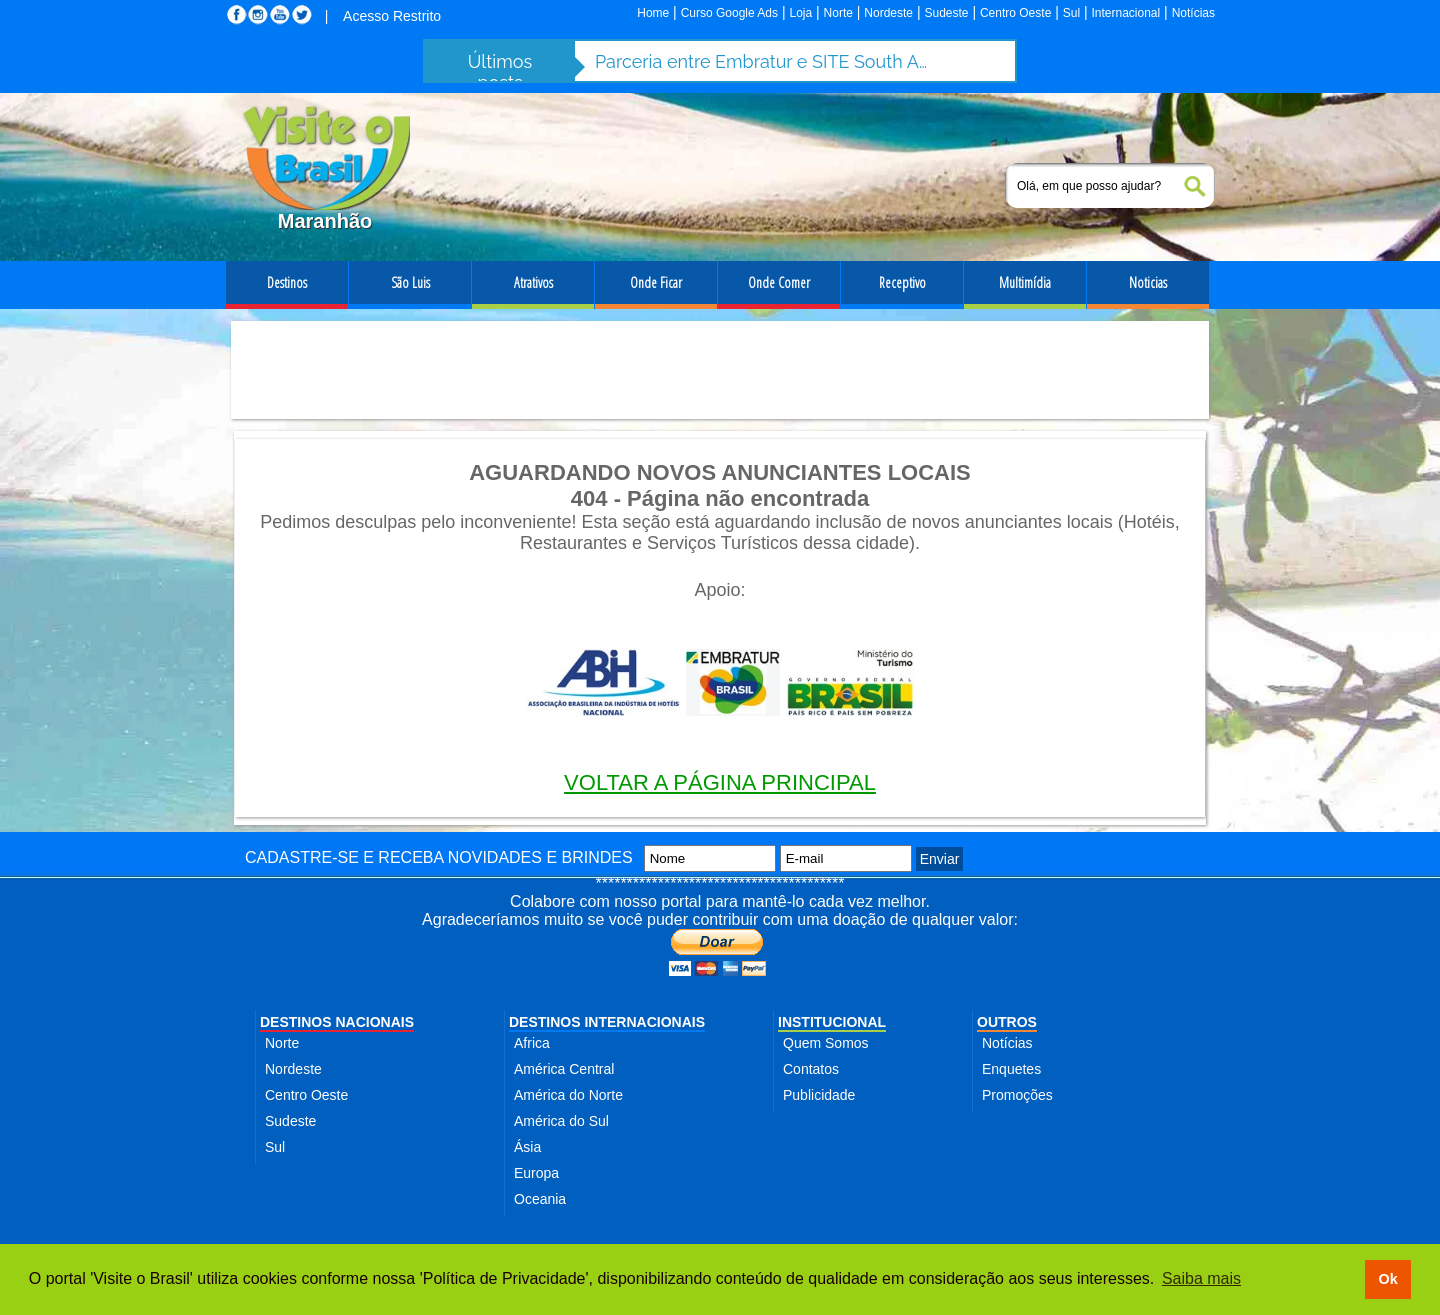 This screenshot has height=1315, width=1440. I want to click on Acesso Restrito, so click(392, 16).